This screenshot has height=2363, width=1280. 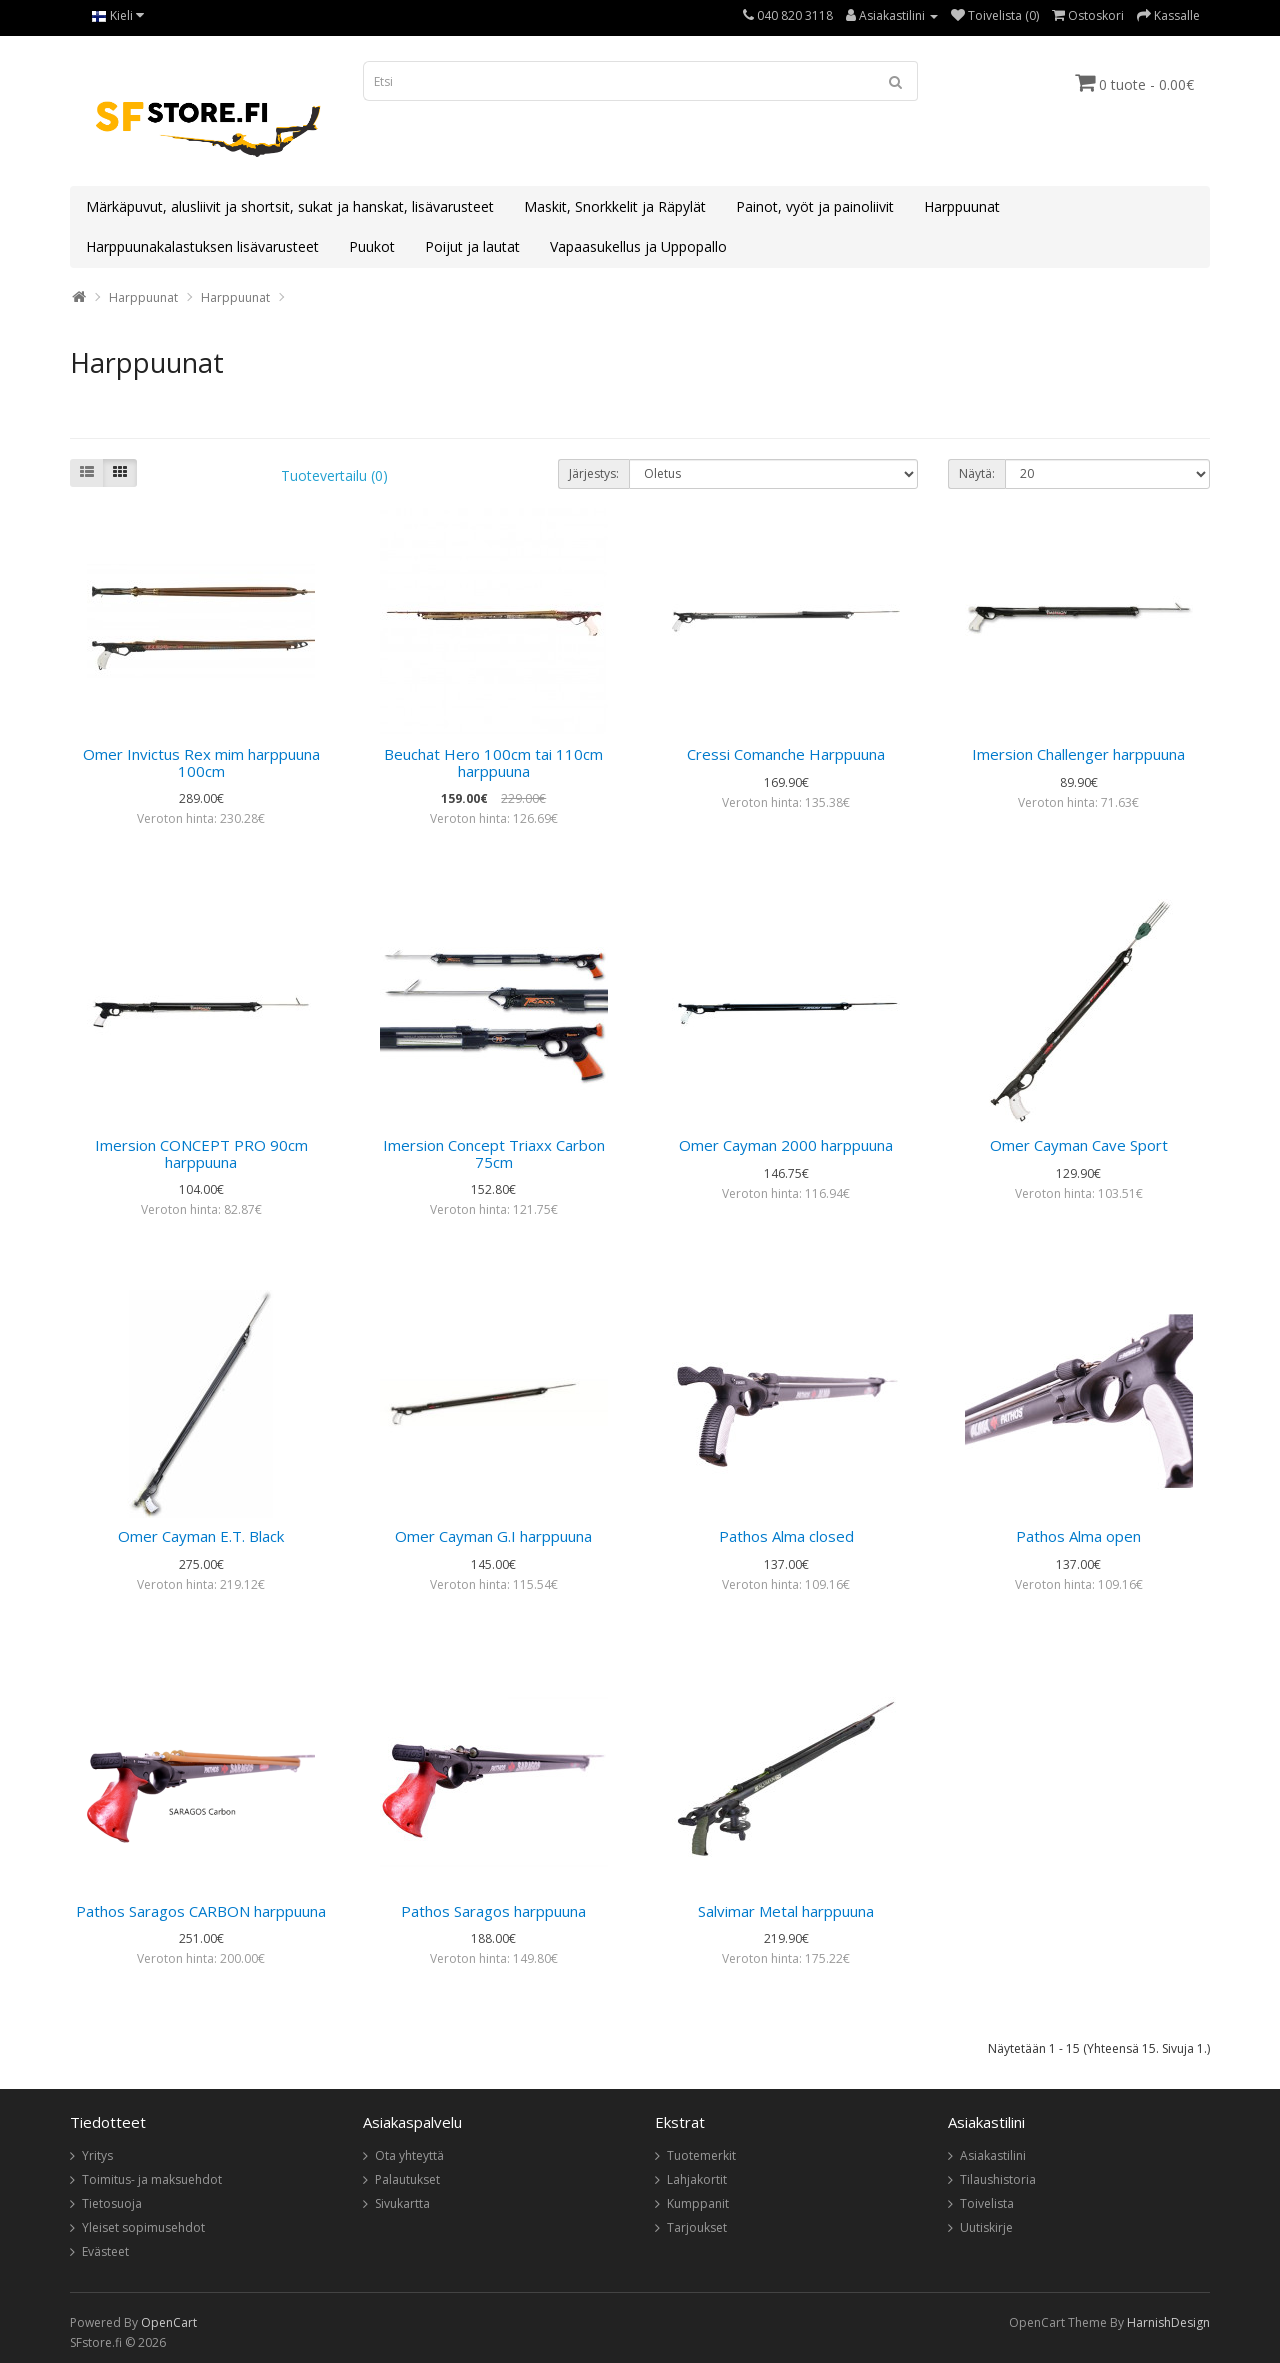 What do you see at coordinates (697, 2227) in the screenshot?
I see `Tarjoukset` at bounding box center [697, 2227].